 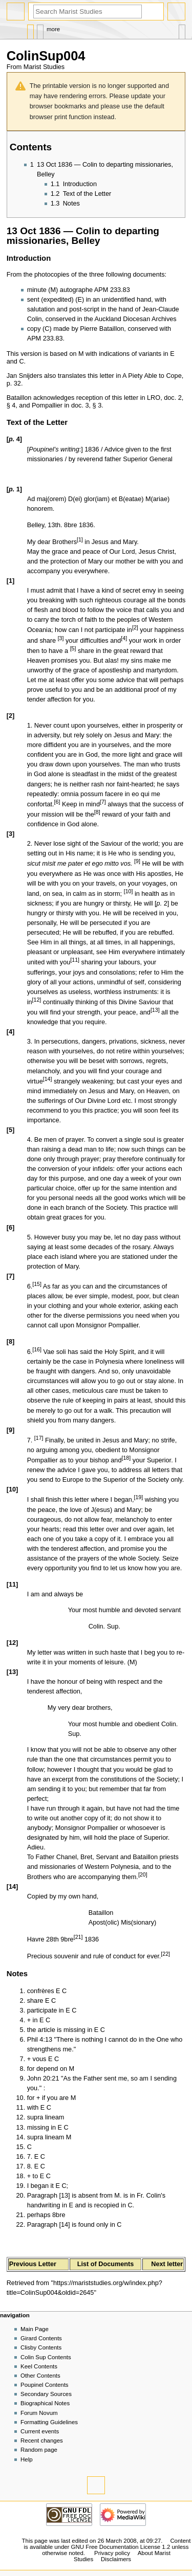 What do you see at coordinates (112, 2553) in the screenshot?
I see `Privacy policy` at bounding box center [112, 2553].